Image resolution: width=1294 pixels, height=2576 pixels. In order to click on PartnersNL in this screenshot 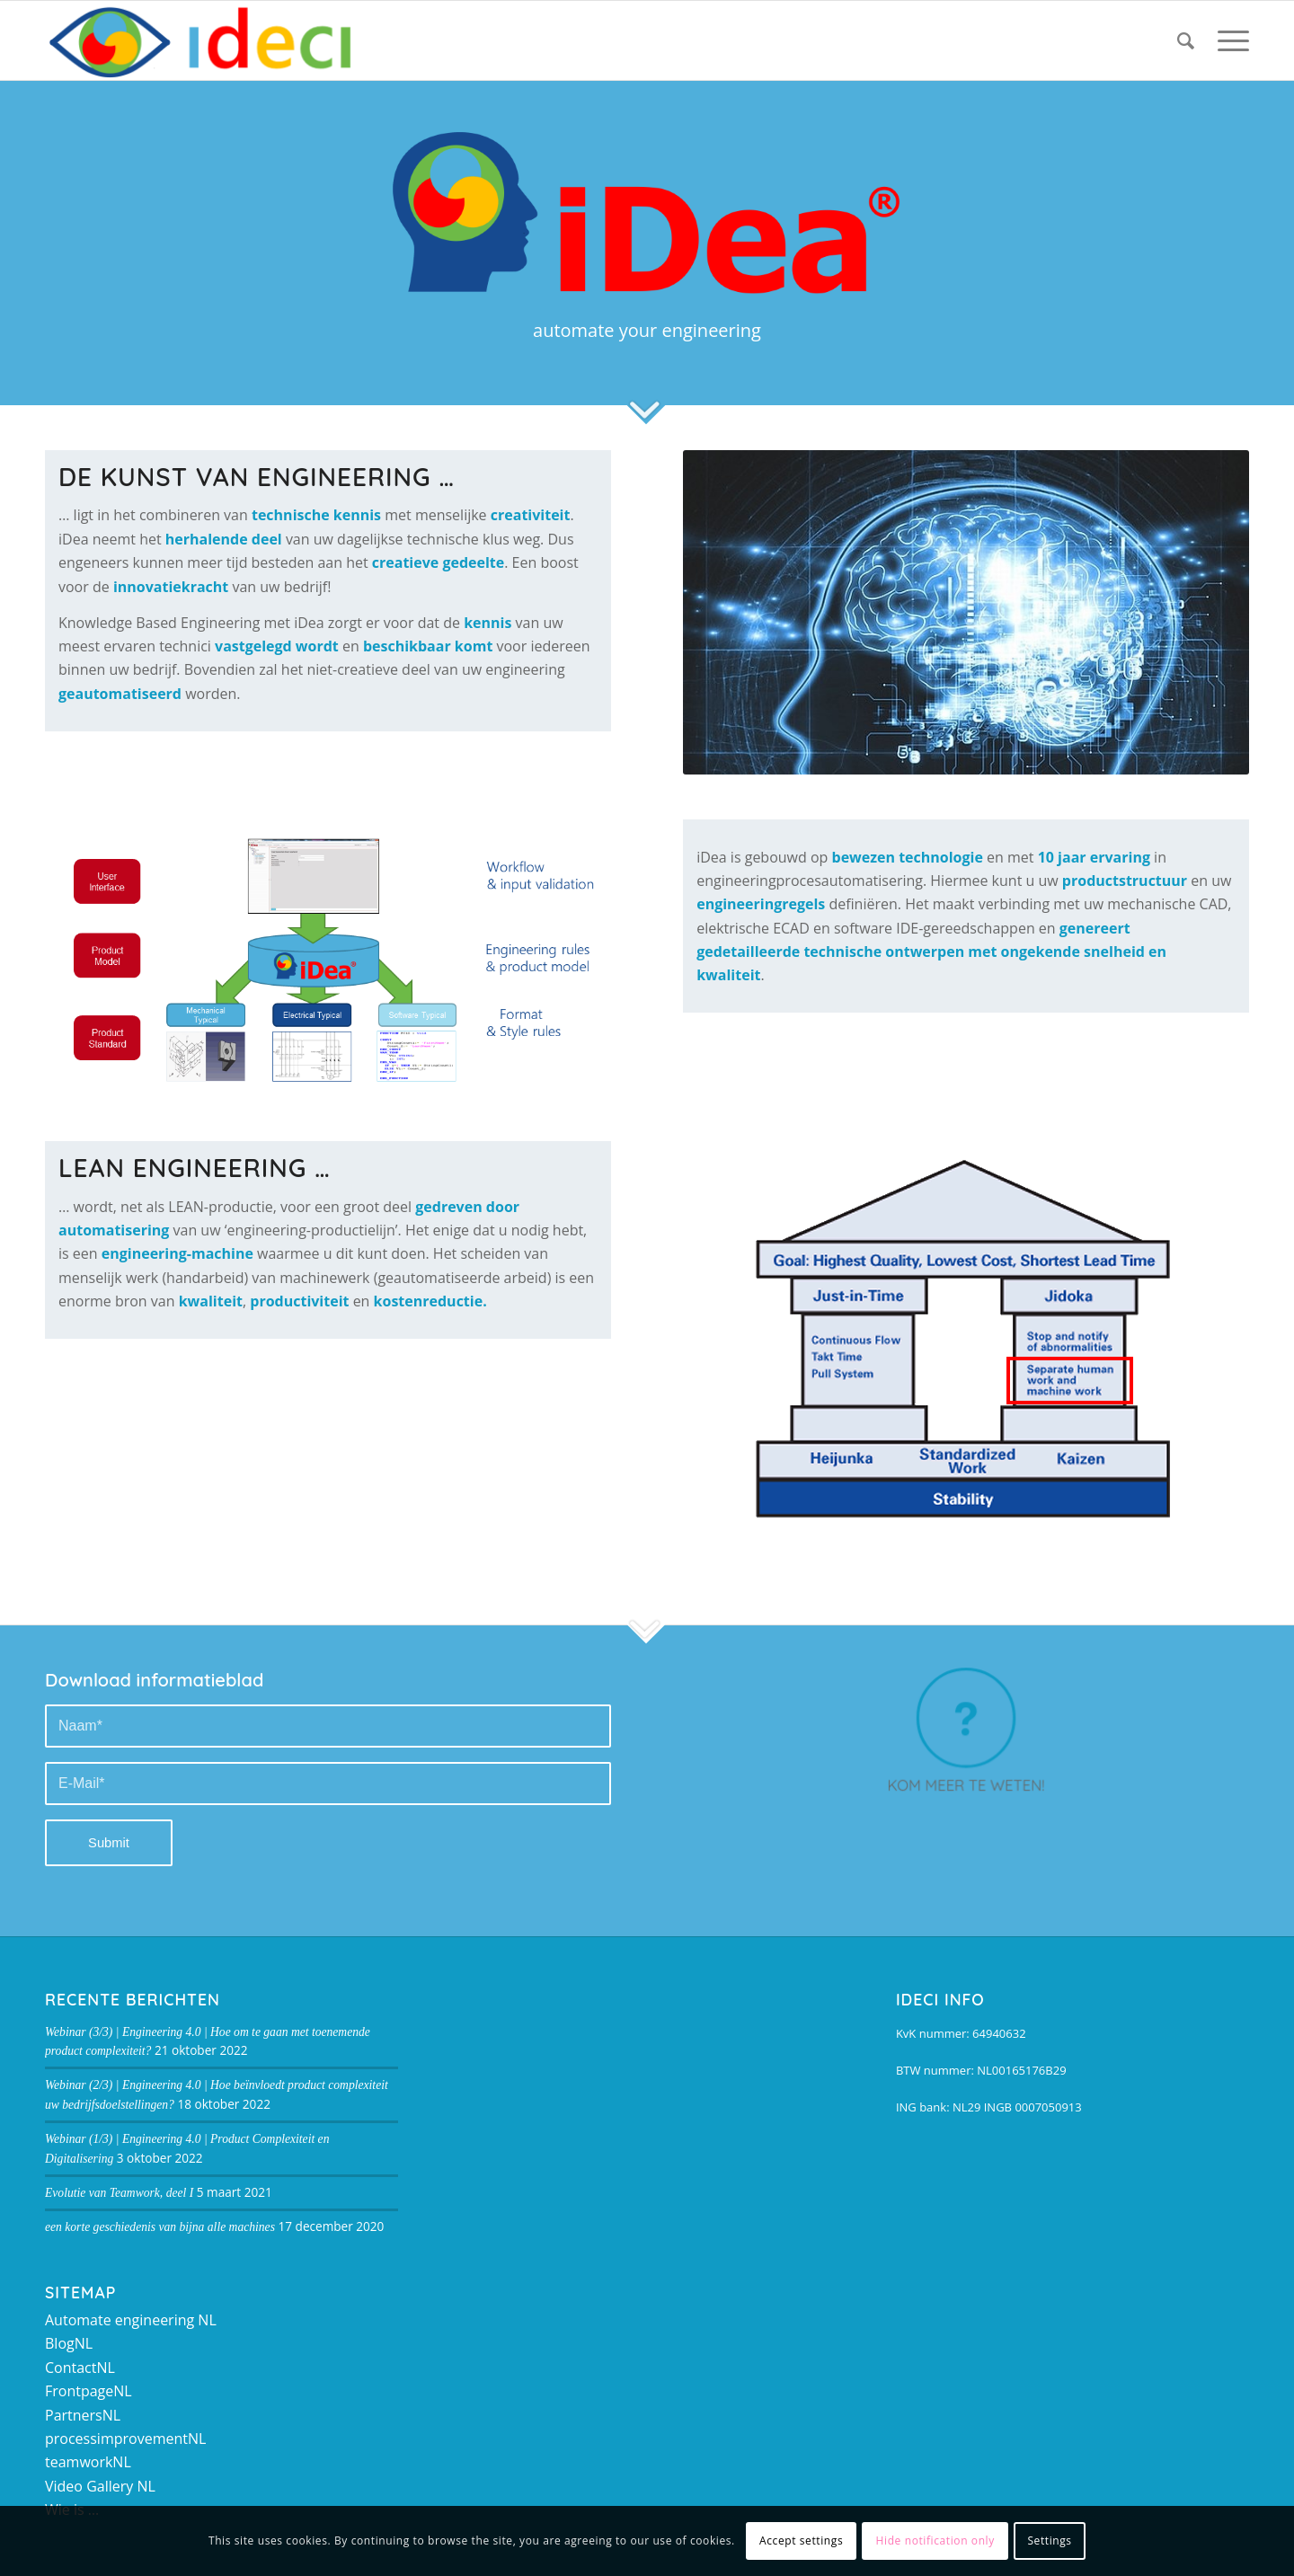, I will do `click(82, 2415)`.